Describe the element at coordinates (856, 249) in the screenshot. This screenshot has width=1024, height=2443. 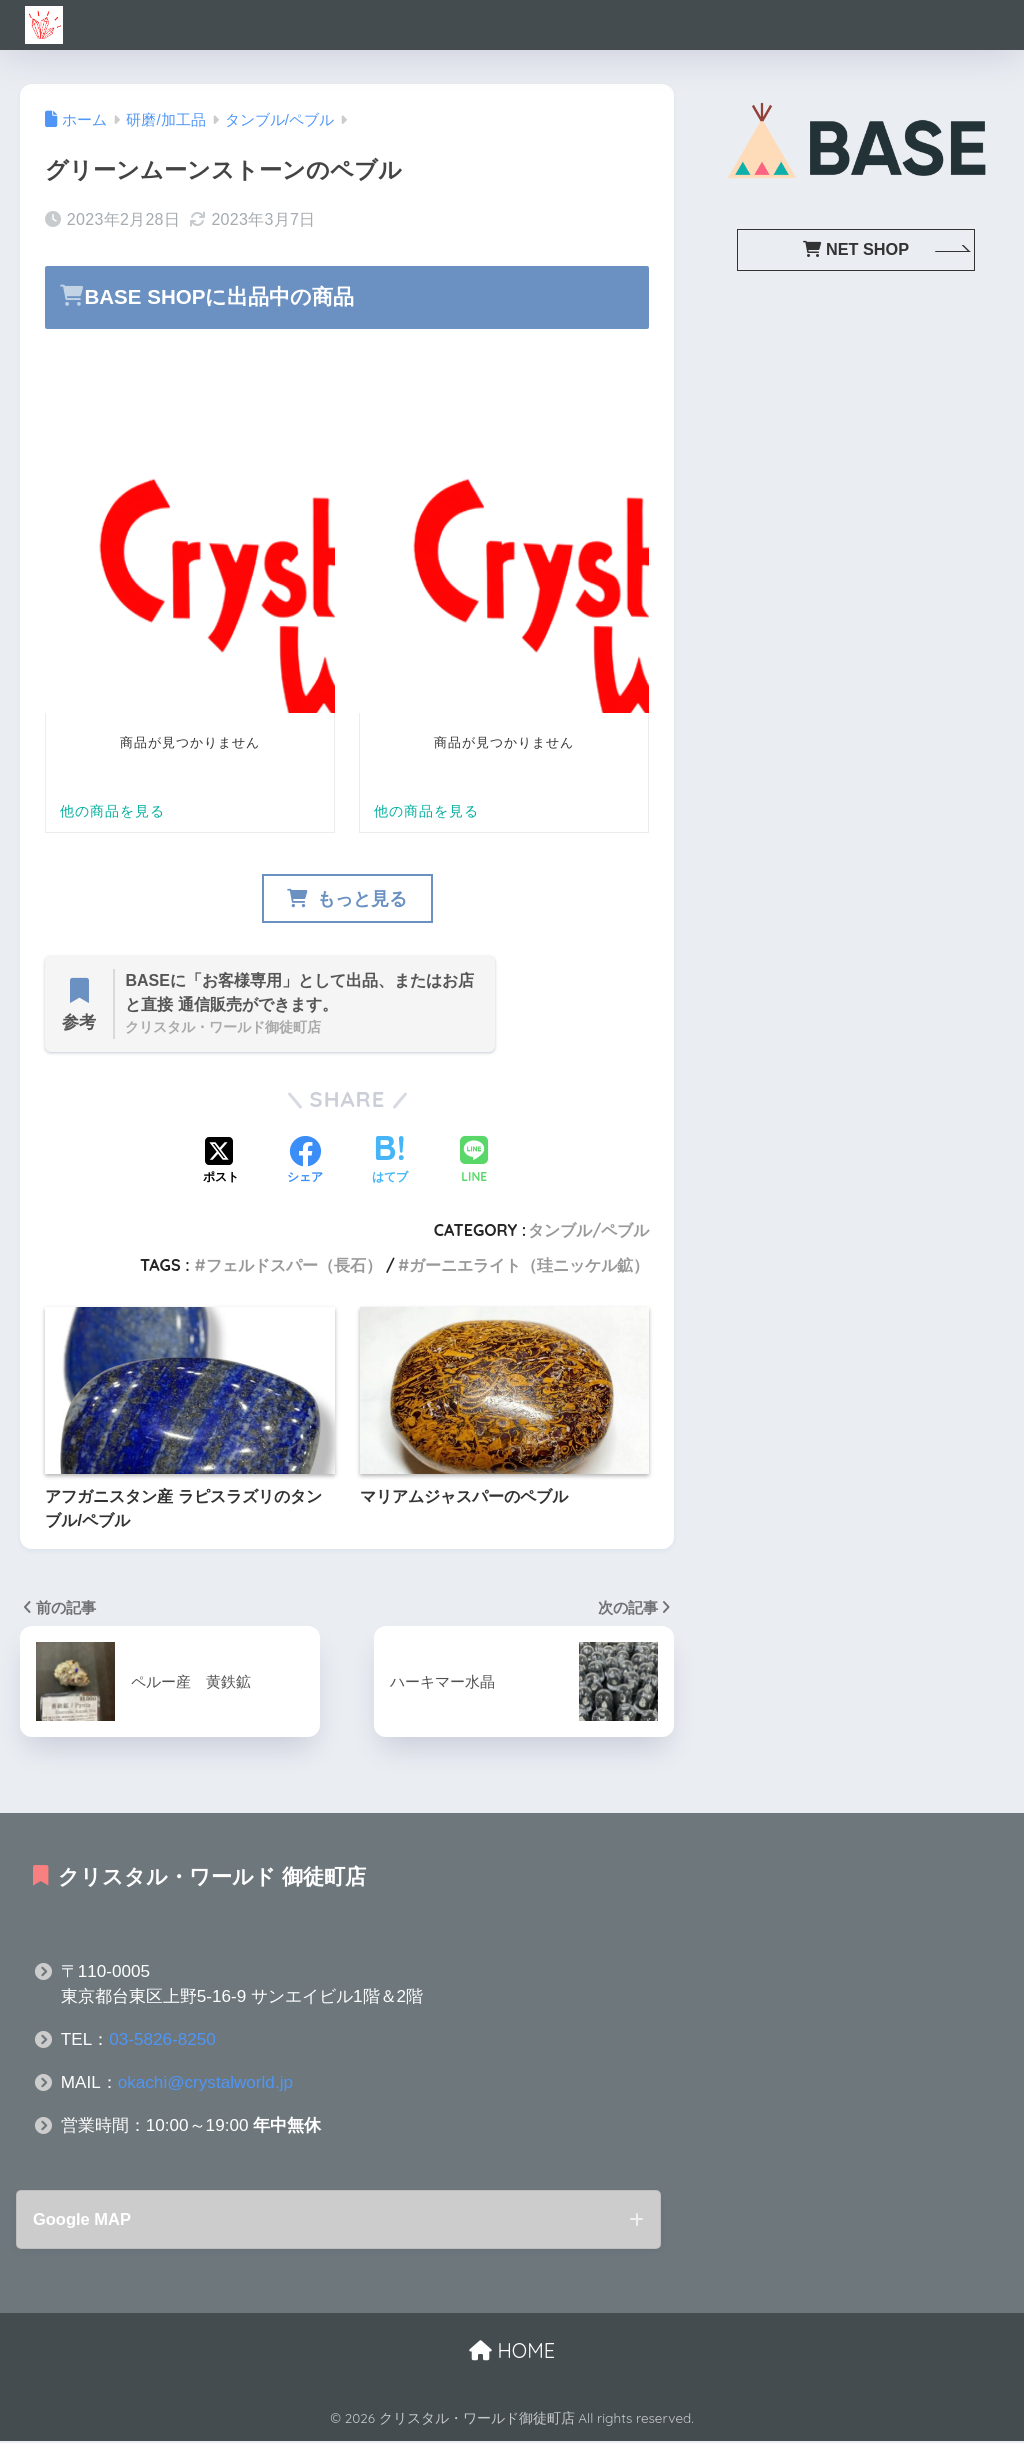
I see `NET SHOP` at that location.